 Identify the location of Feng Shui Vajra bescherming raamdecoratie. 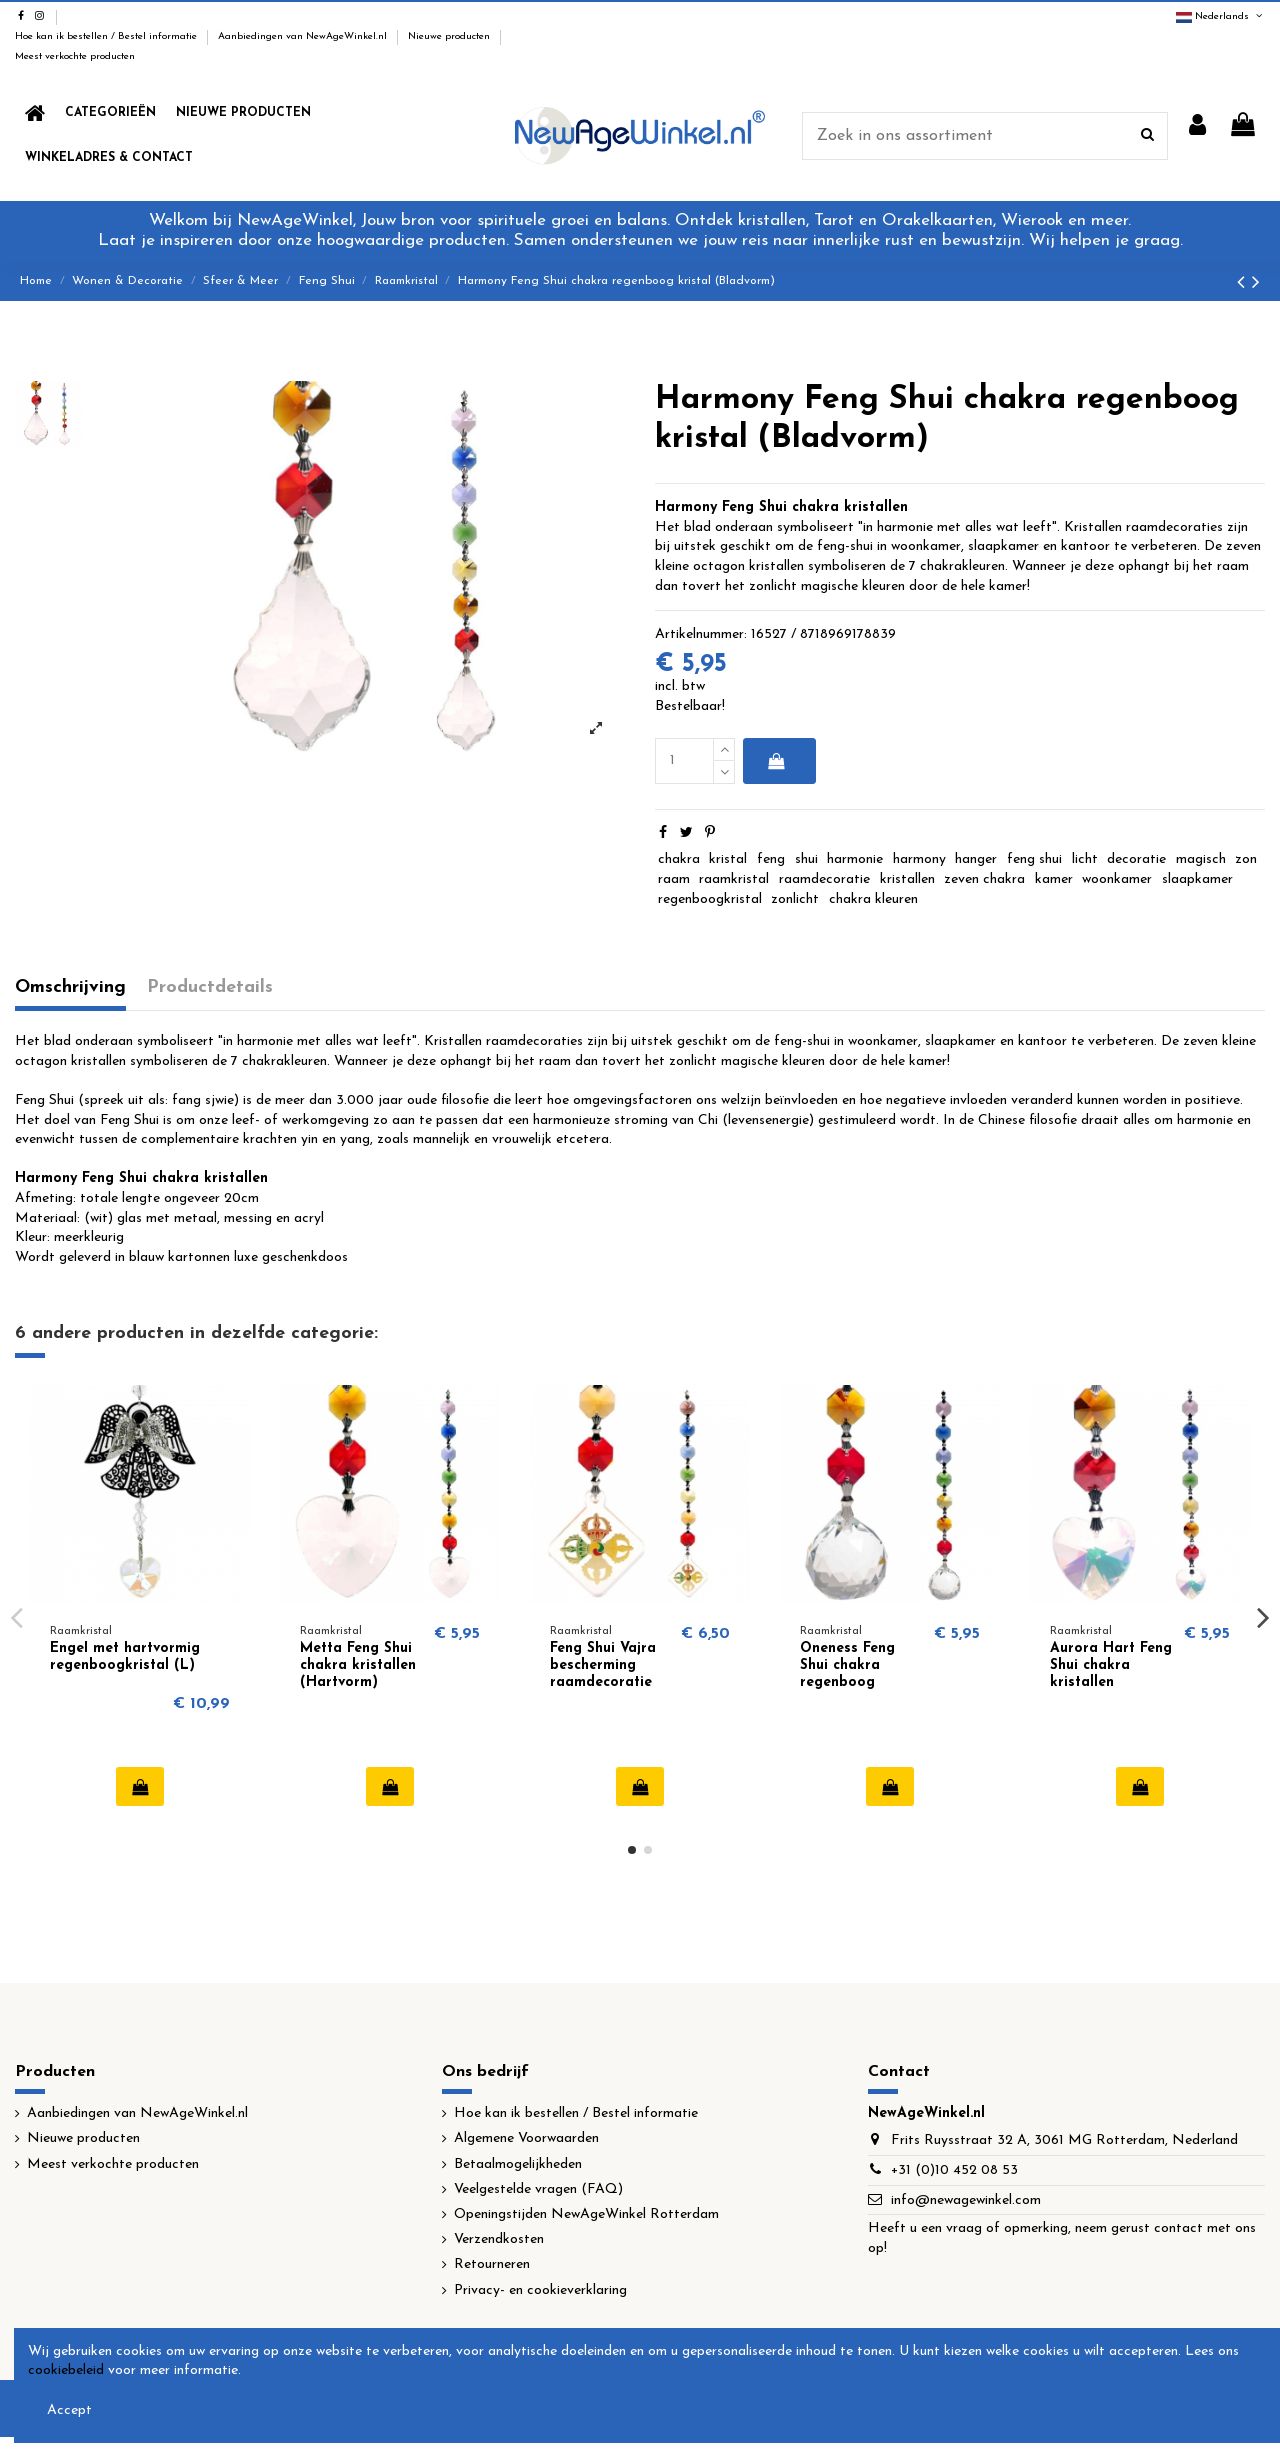
(603, 1665).